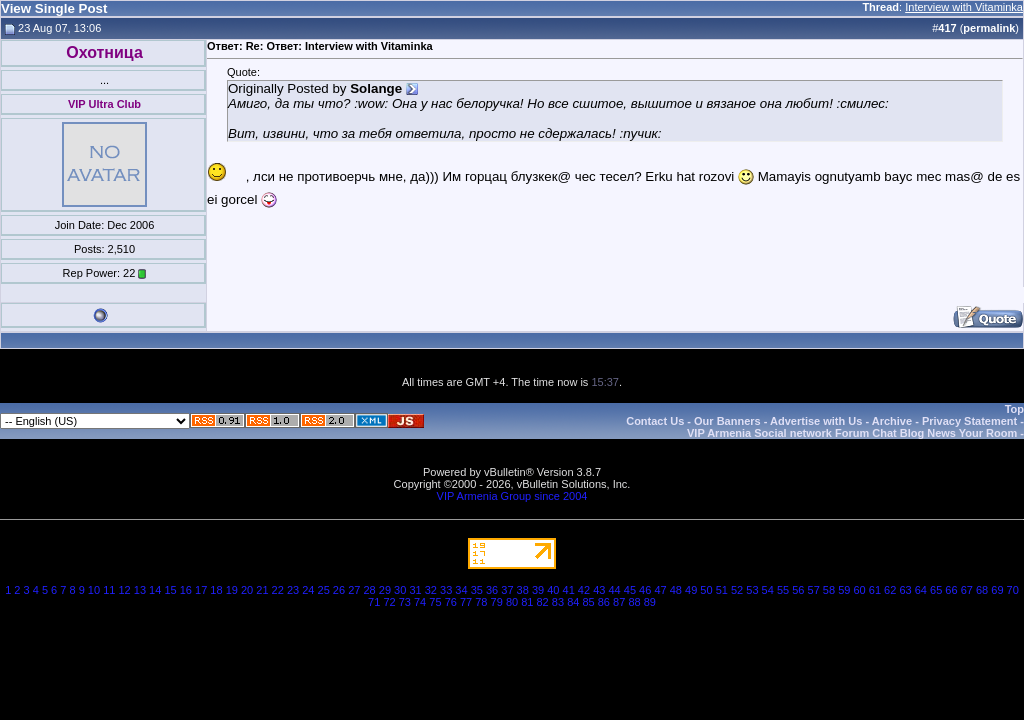  Describe the element at coordinates (374, 602) in the screenshot. I see `71` at that location.